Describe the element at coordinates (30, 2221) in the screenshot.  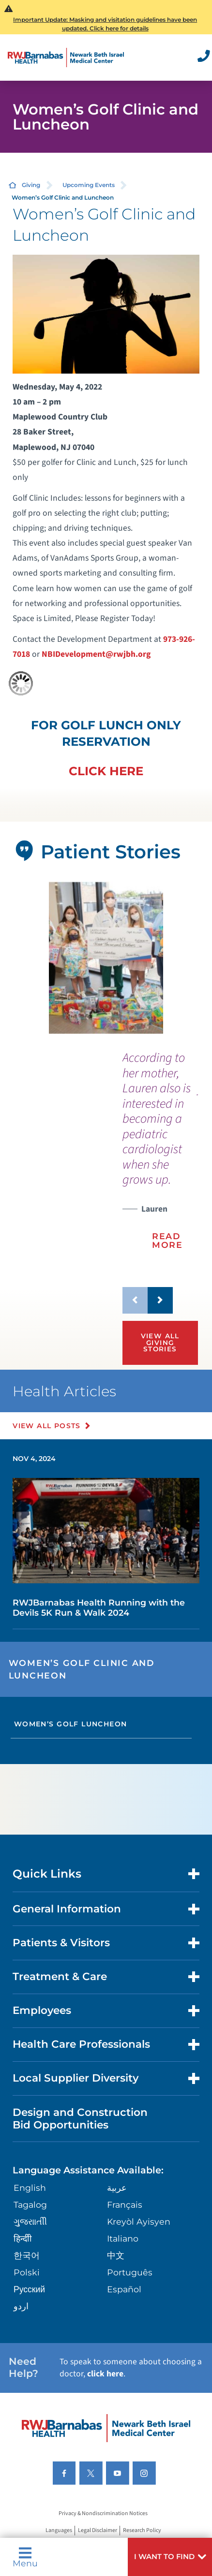
I see `ગુુજરાાતીી` at that location.